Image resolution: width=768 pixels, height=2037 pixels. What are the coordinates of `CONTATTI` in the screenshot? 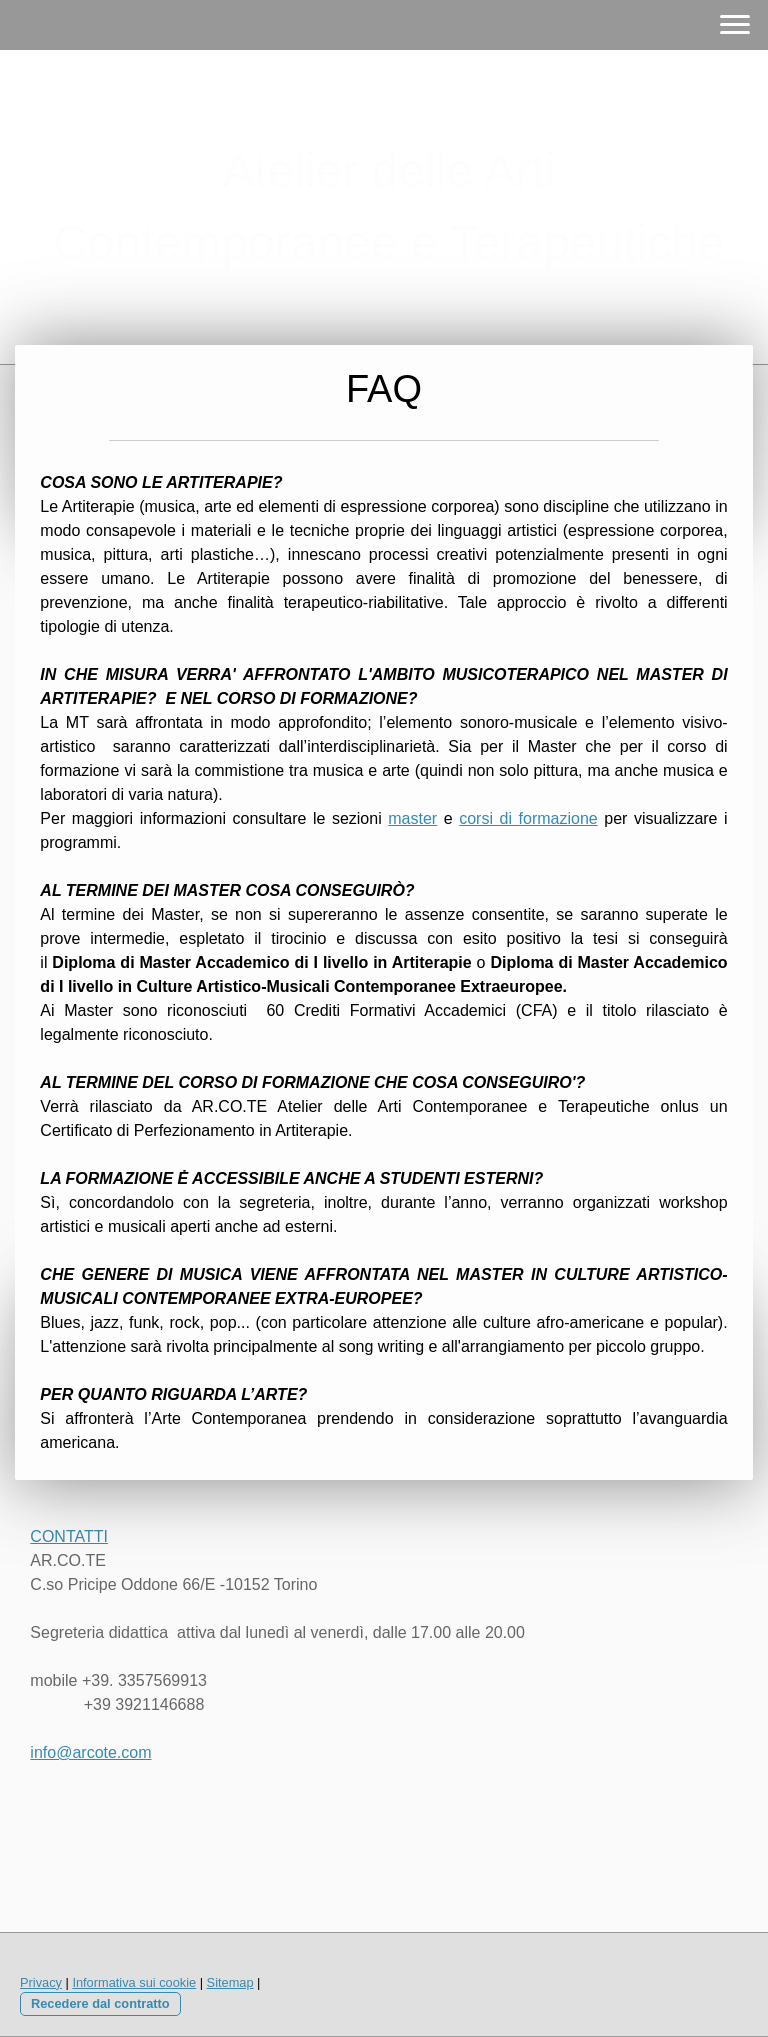 It's located at (69, 1536).